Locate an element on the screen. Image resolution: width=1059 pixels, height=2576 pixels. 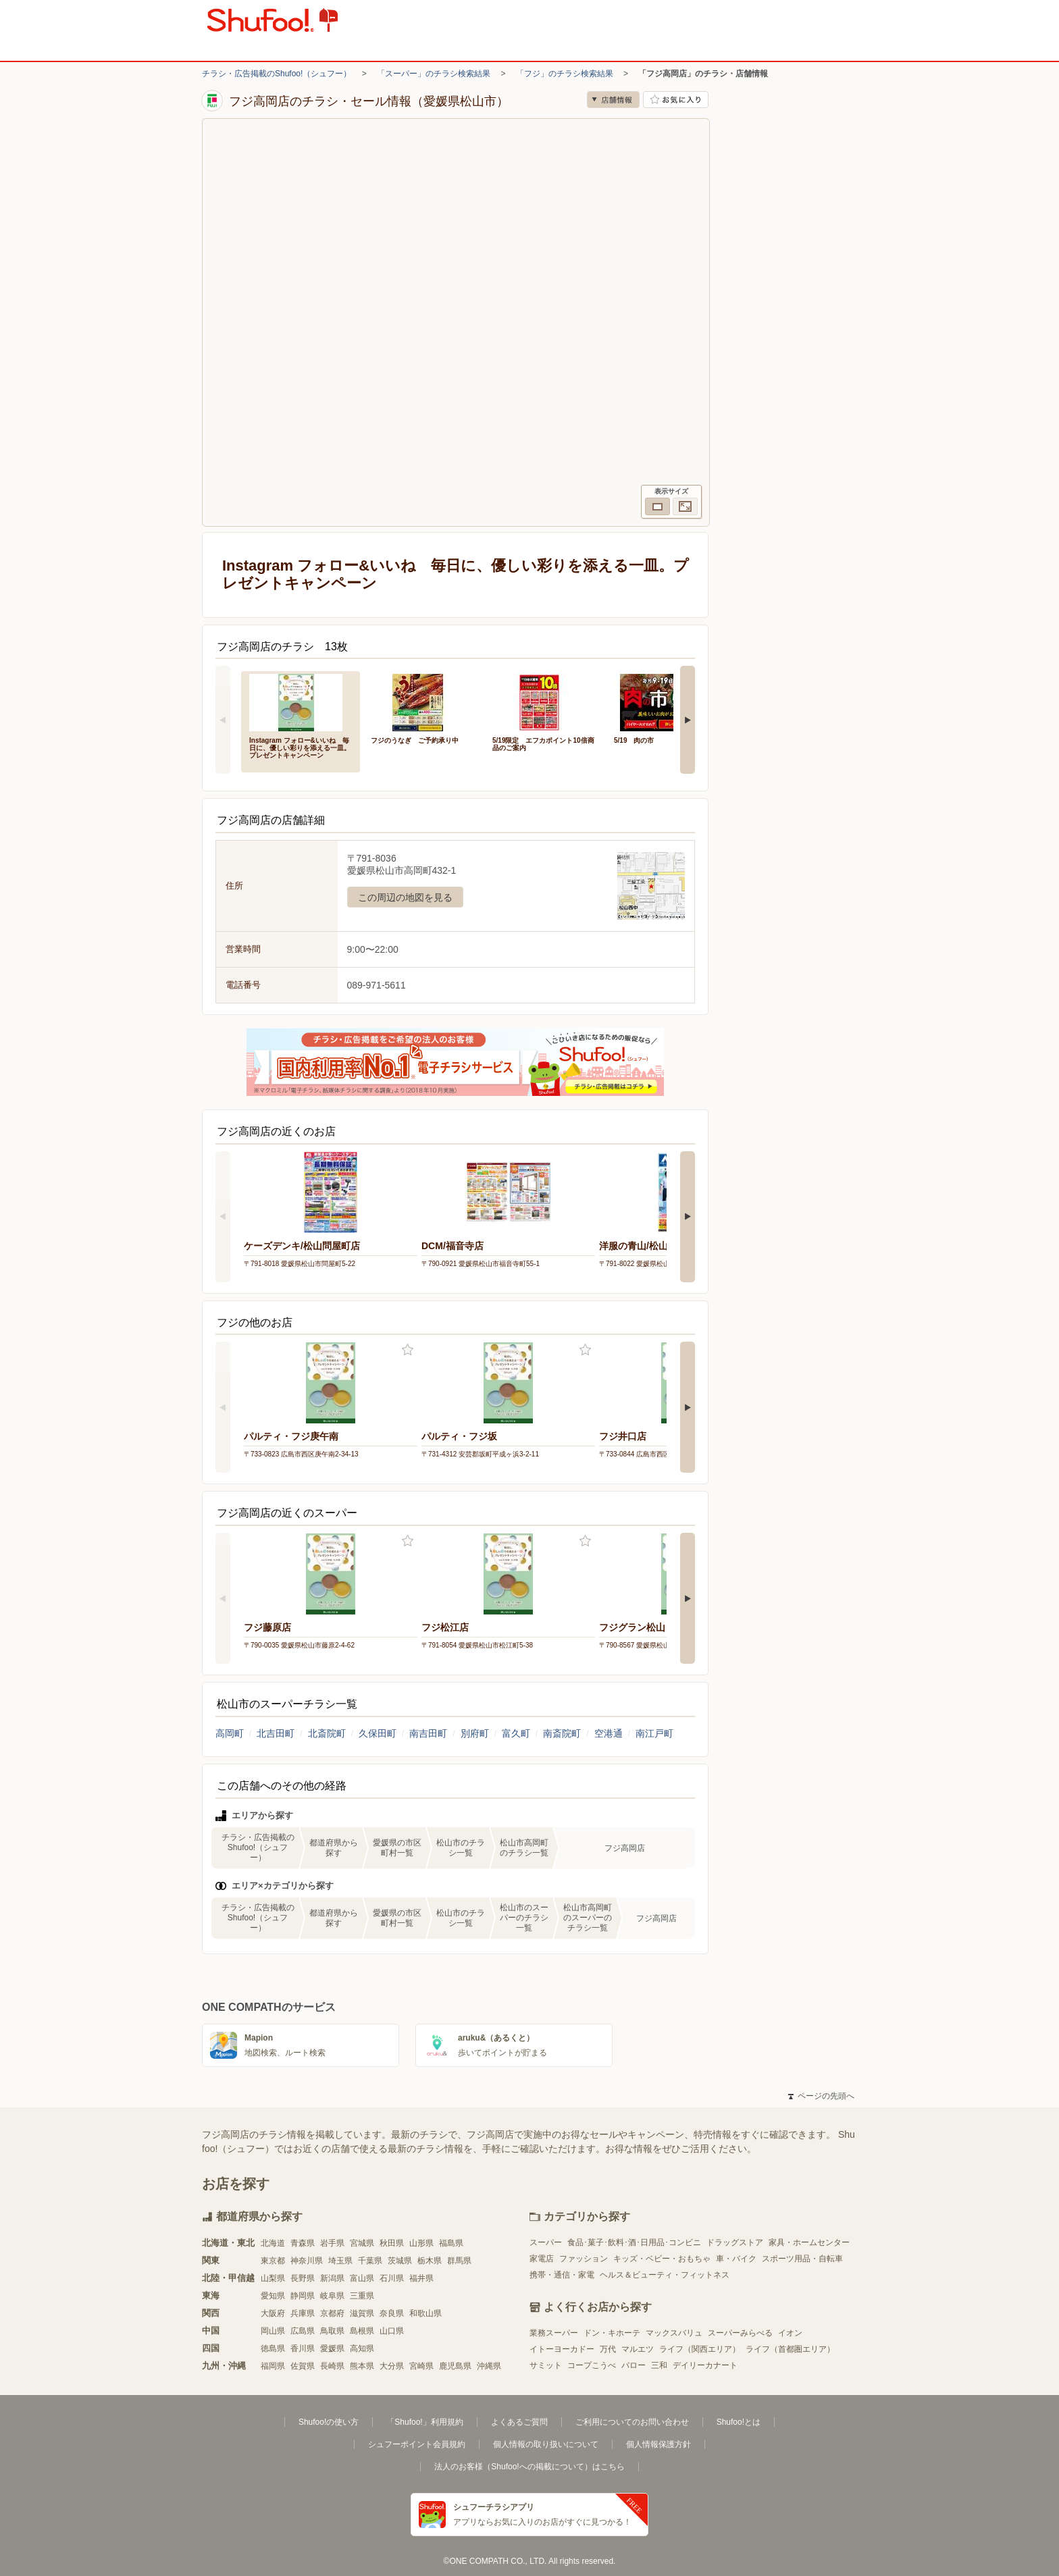
キッズ・ベビー・おもちゃ is located at coordinates (662, 2258).